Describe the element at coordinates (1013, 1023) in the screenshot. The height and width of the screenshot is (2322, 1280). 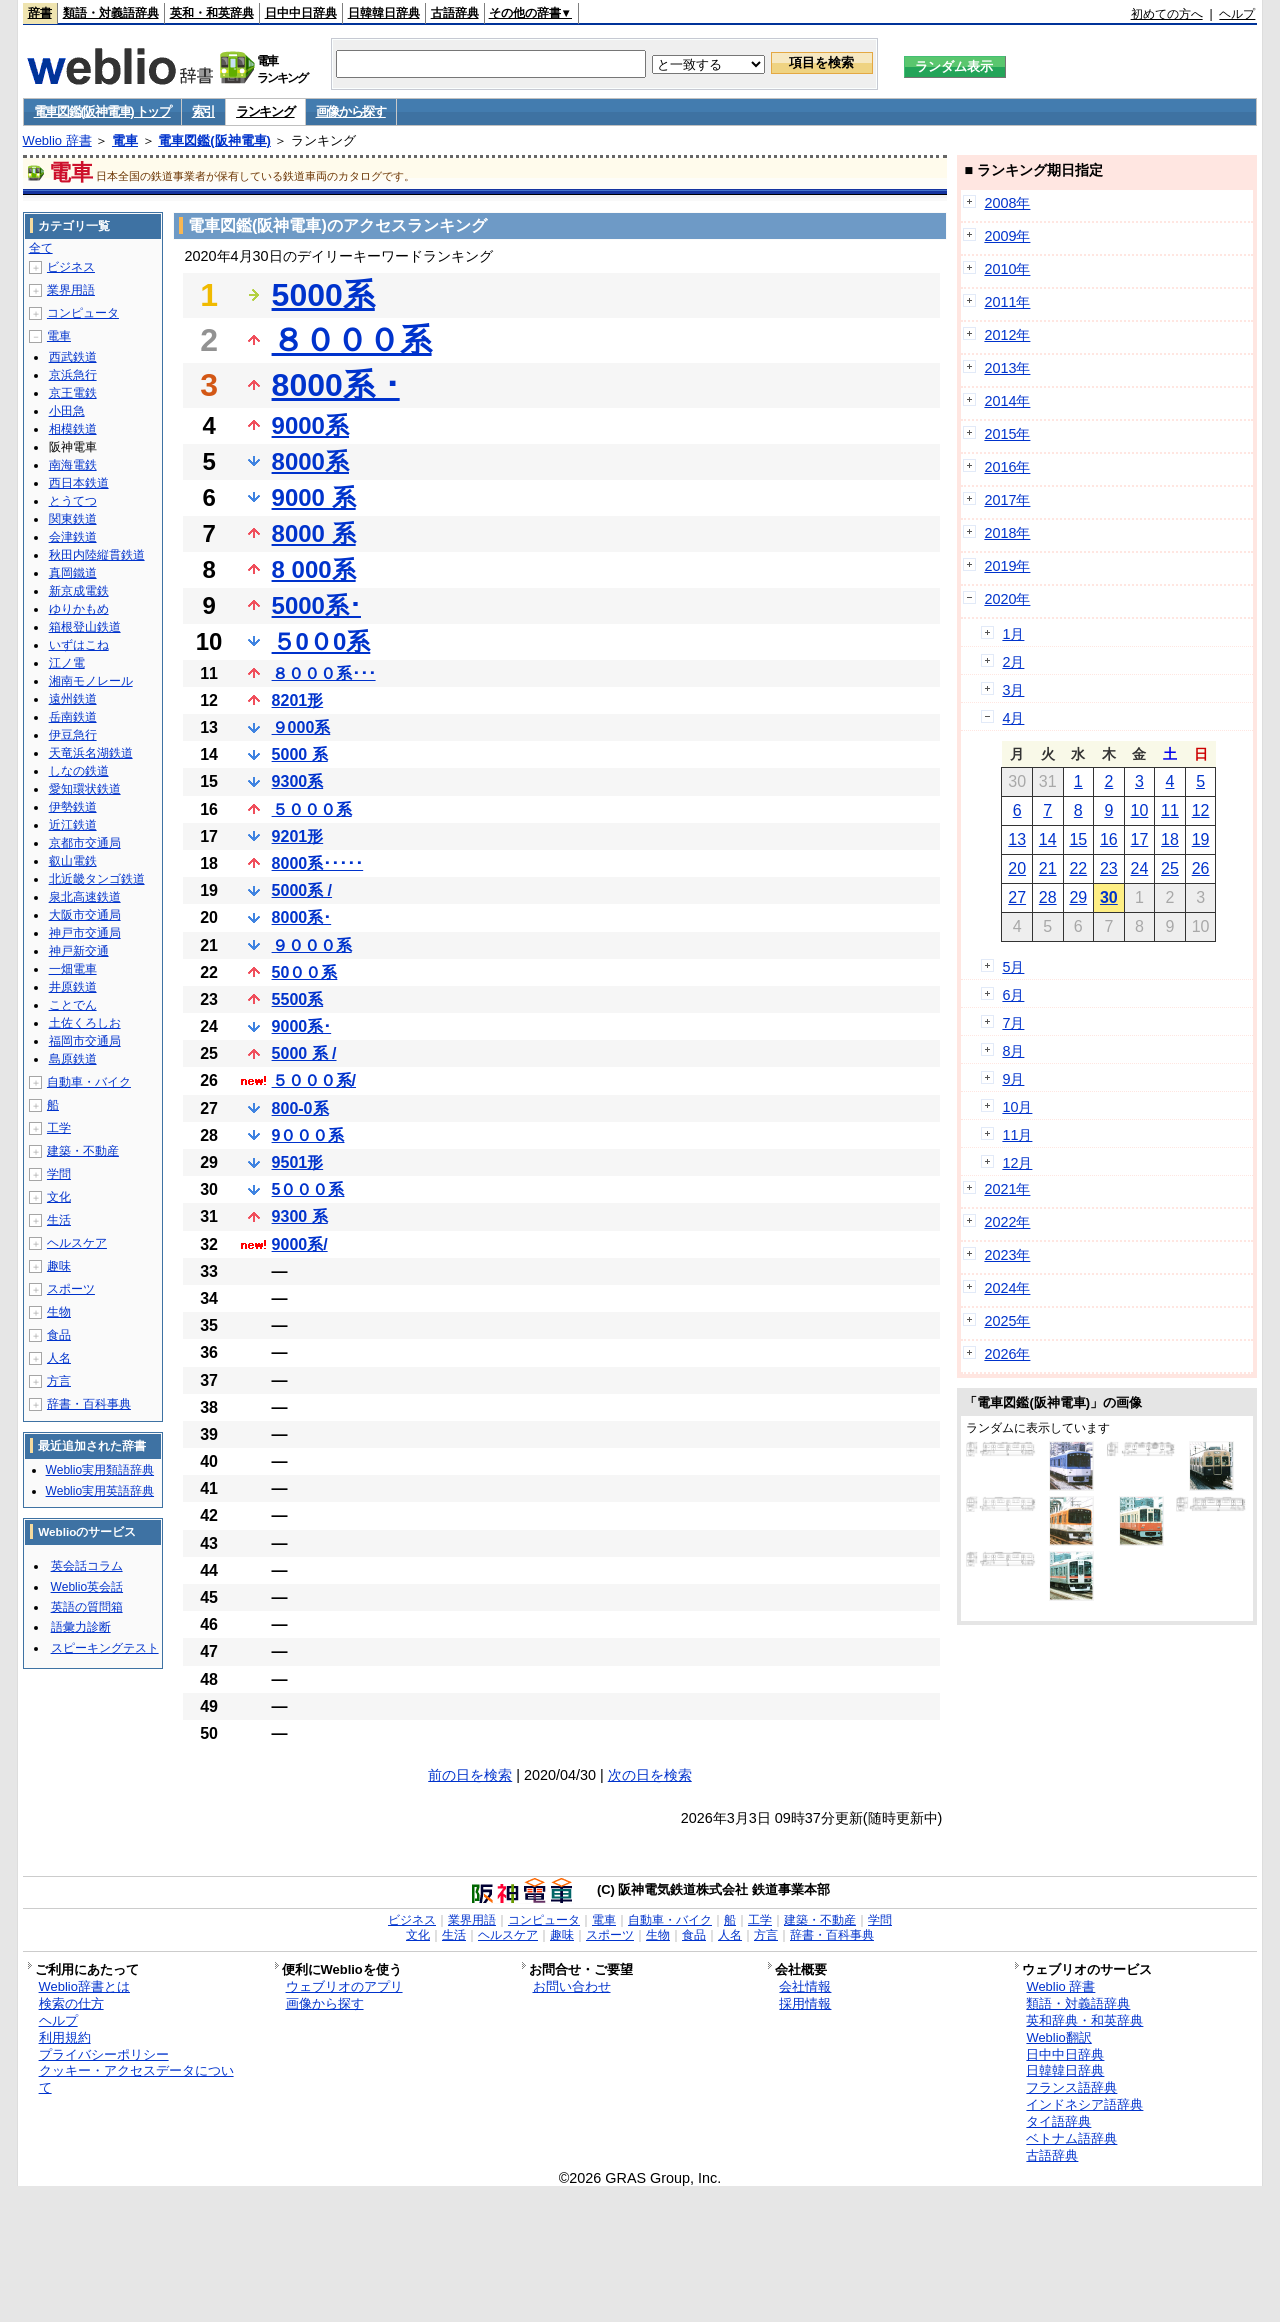
I see `7月` at that location.